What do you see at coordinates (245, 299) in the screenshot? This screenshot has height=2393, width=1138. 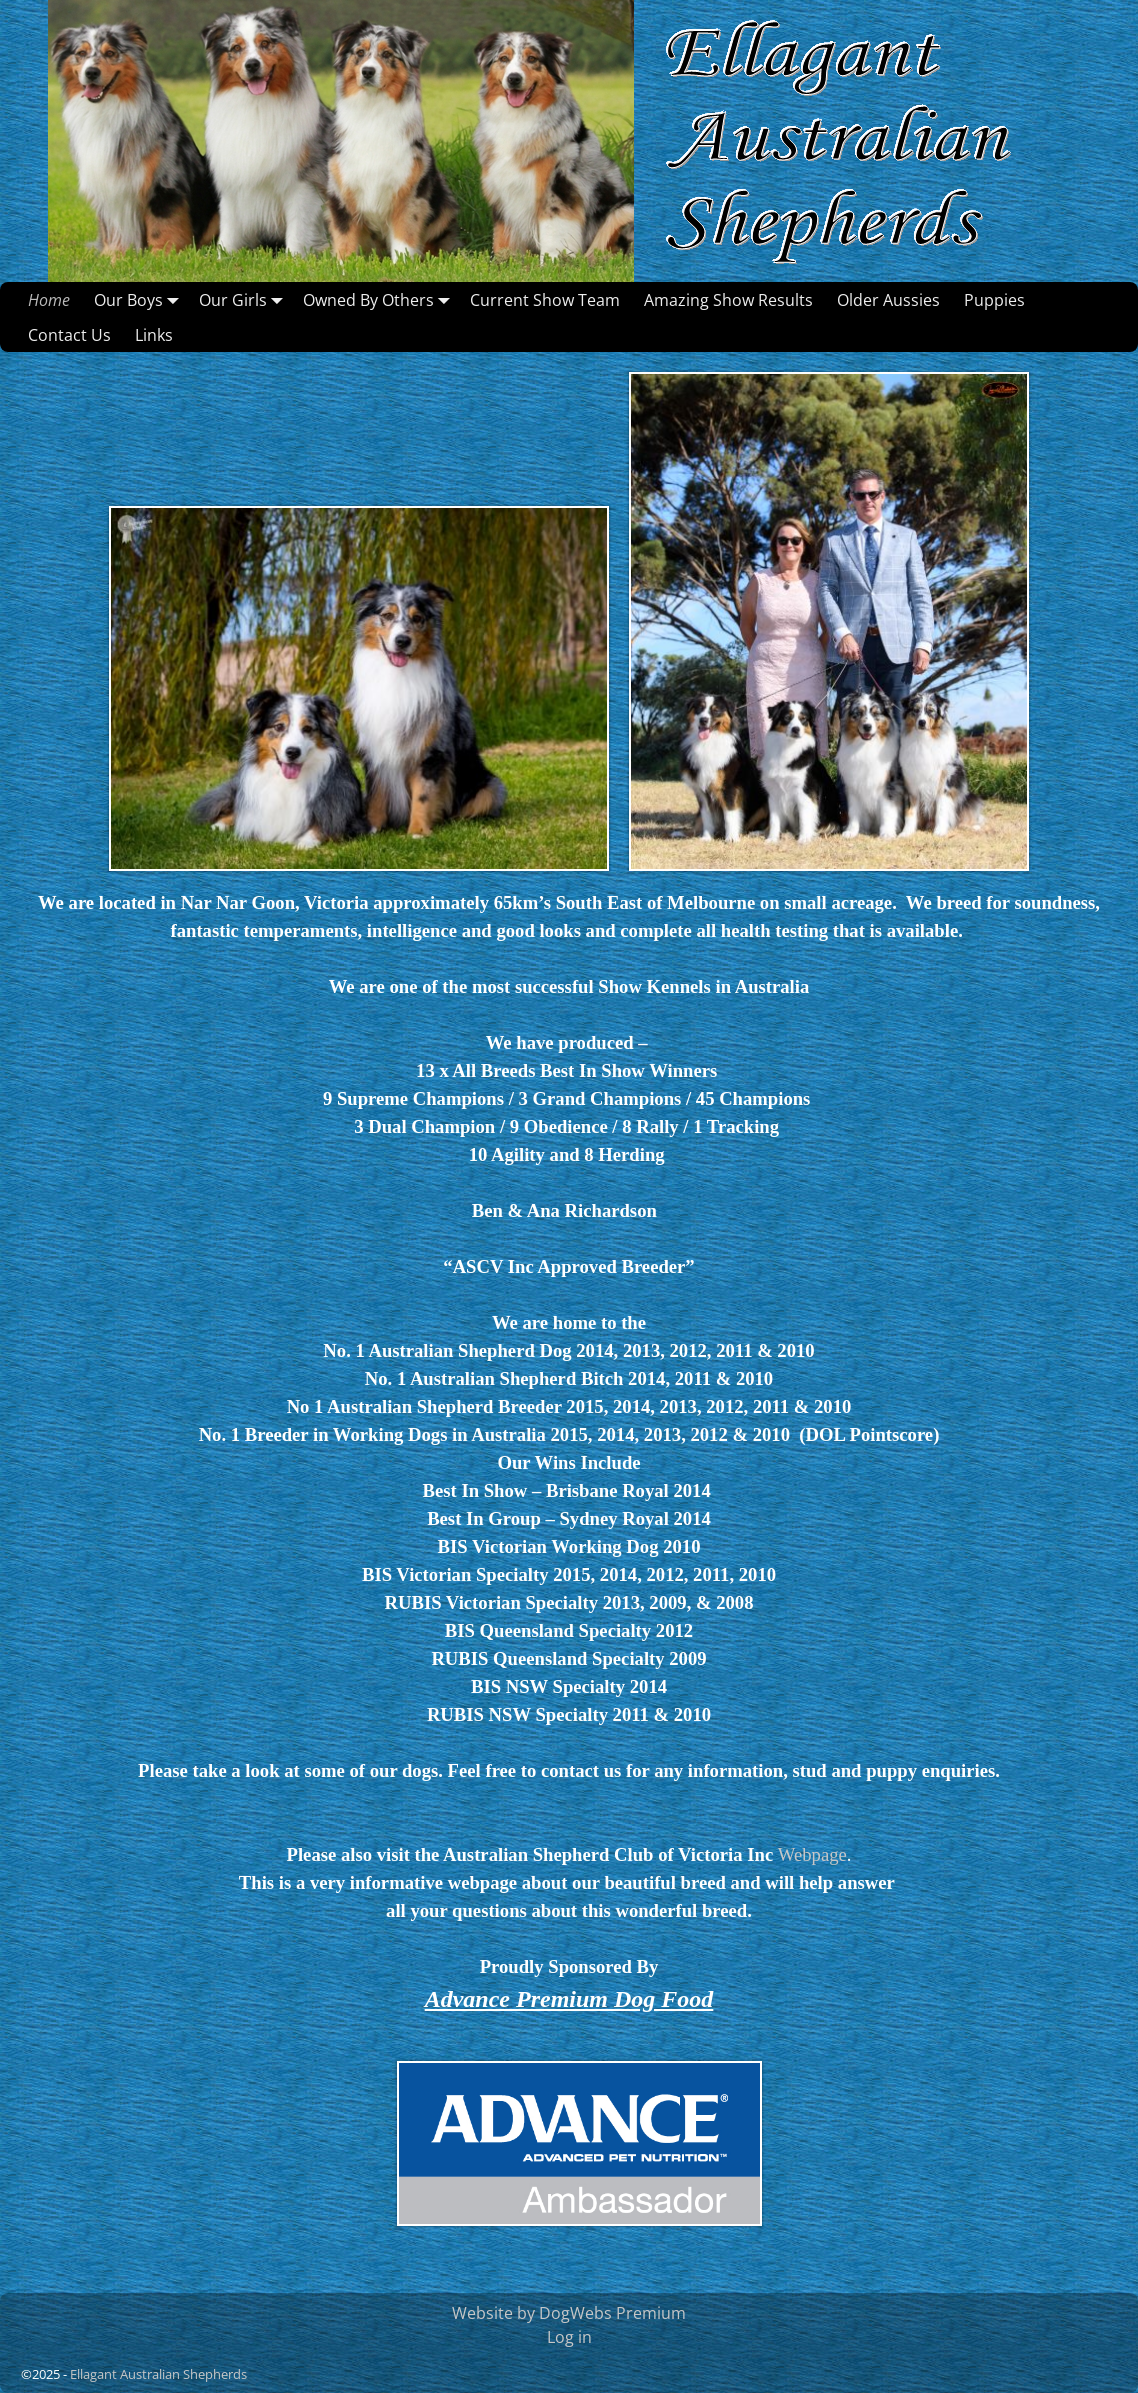 I see `Our Girls` at bounding box center [245, 299].